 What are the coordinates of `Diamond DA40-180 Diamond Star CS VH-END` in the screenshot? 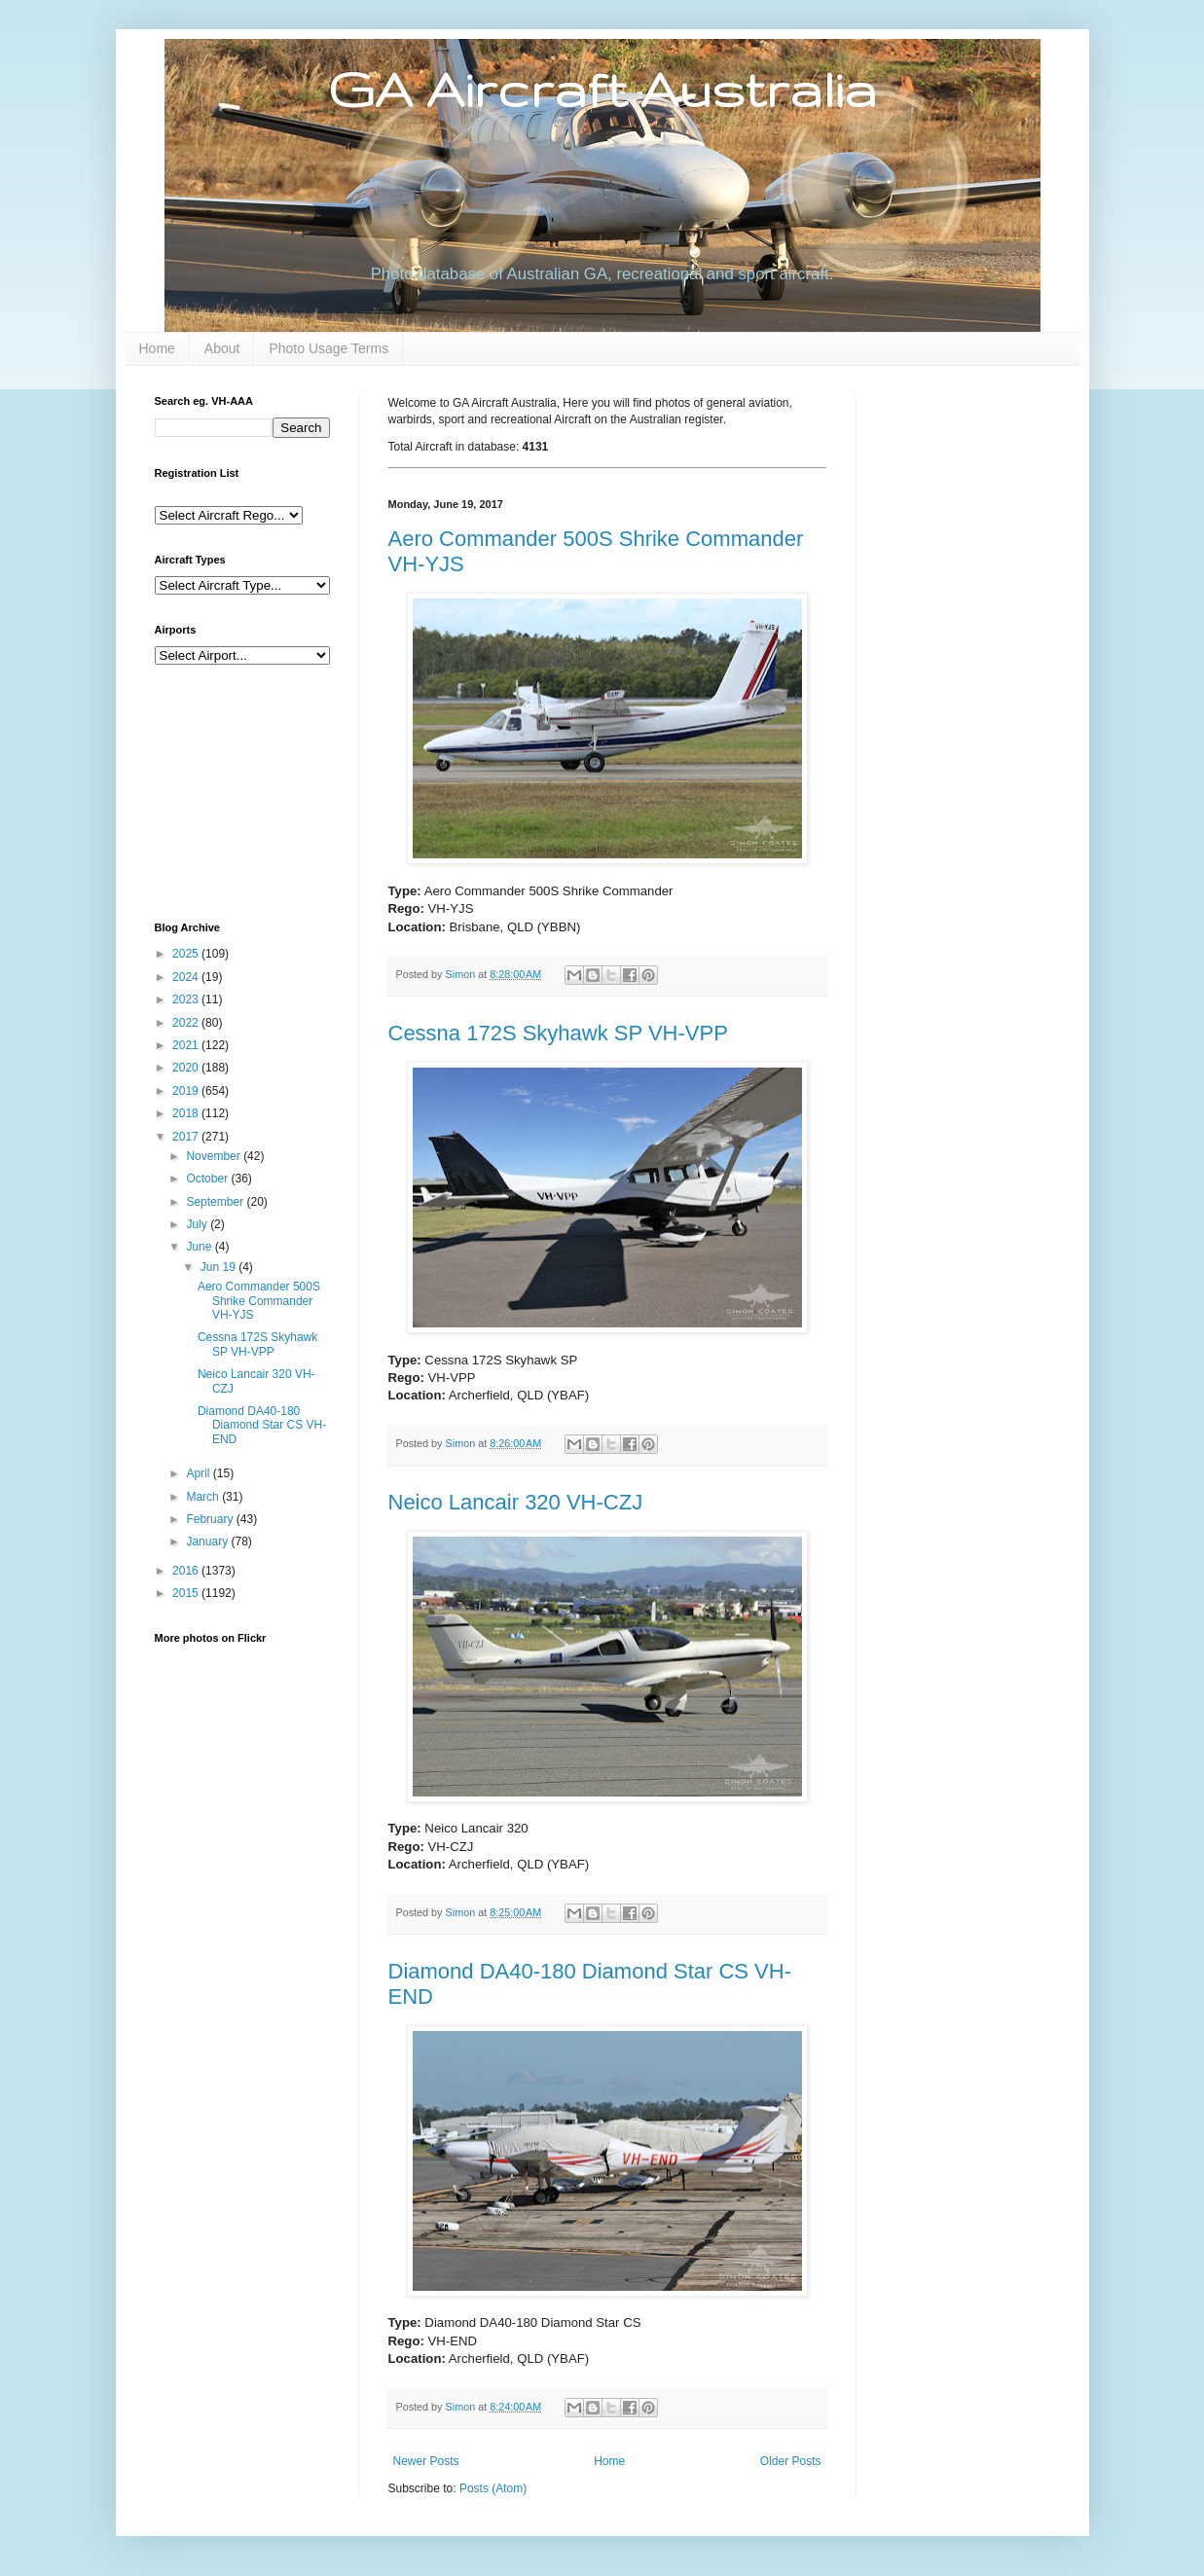 It's located at (262, 1425).